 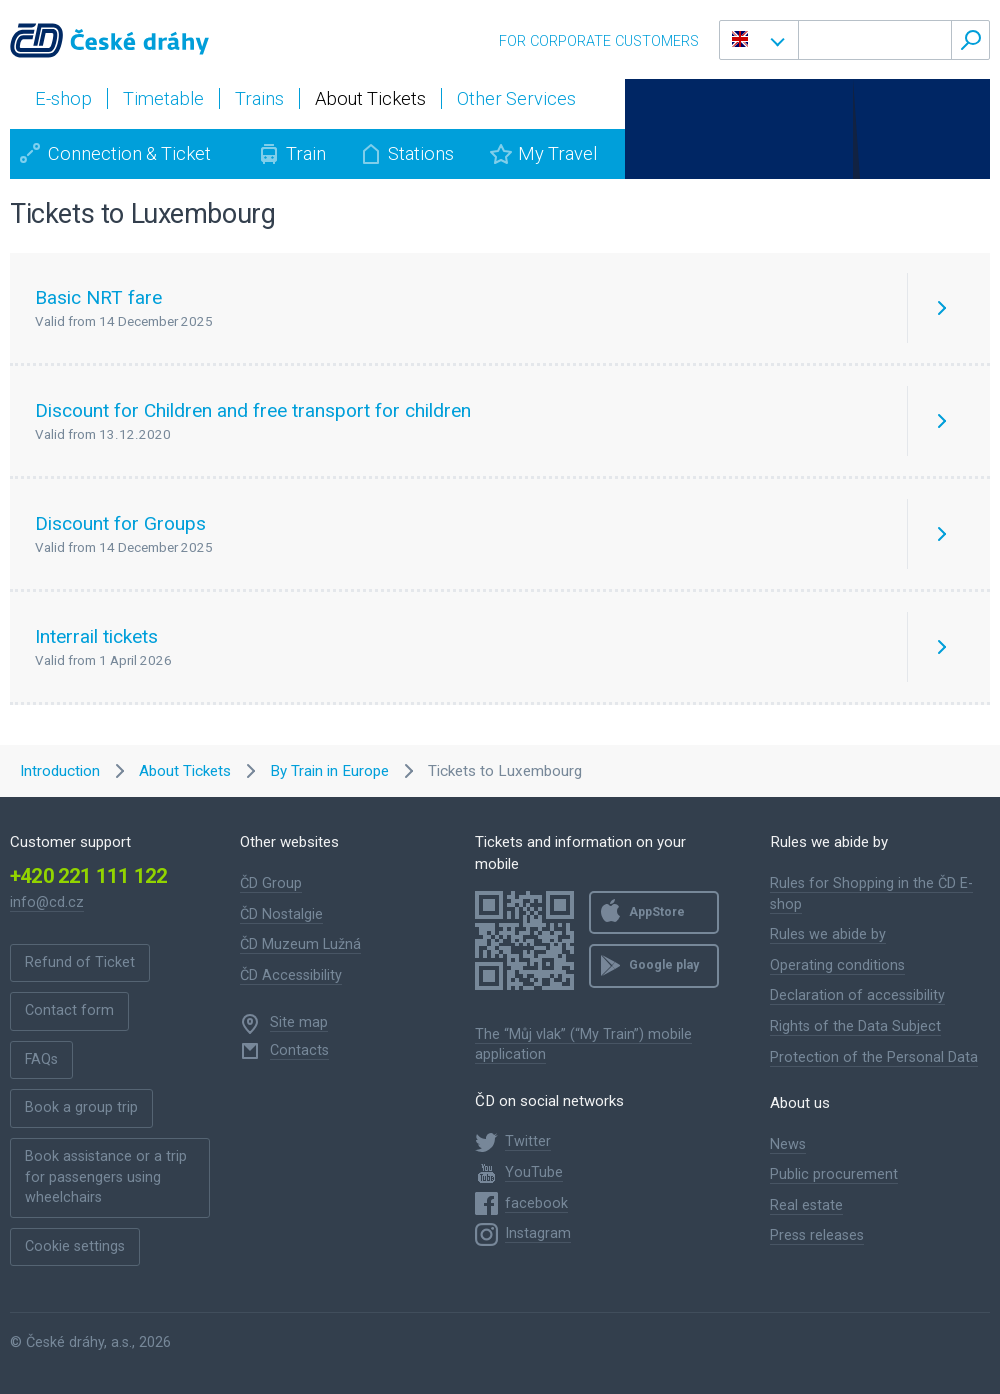 What do you see at coordinates (855, 1026) in the screenshot?
I see `Rights of the Data Subject` at bounding box center [855, 1026].